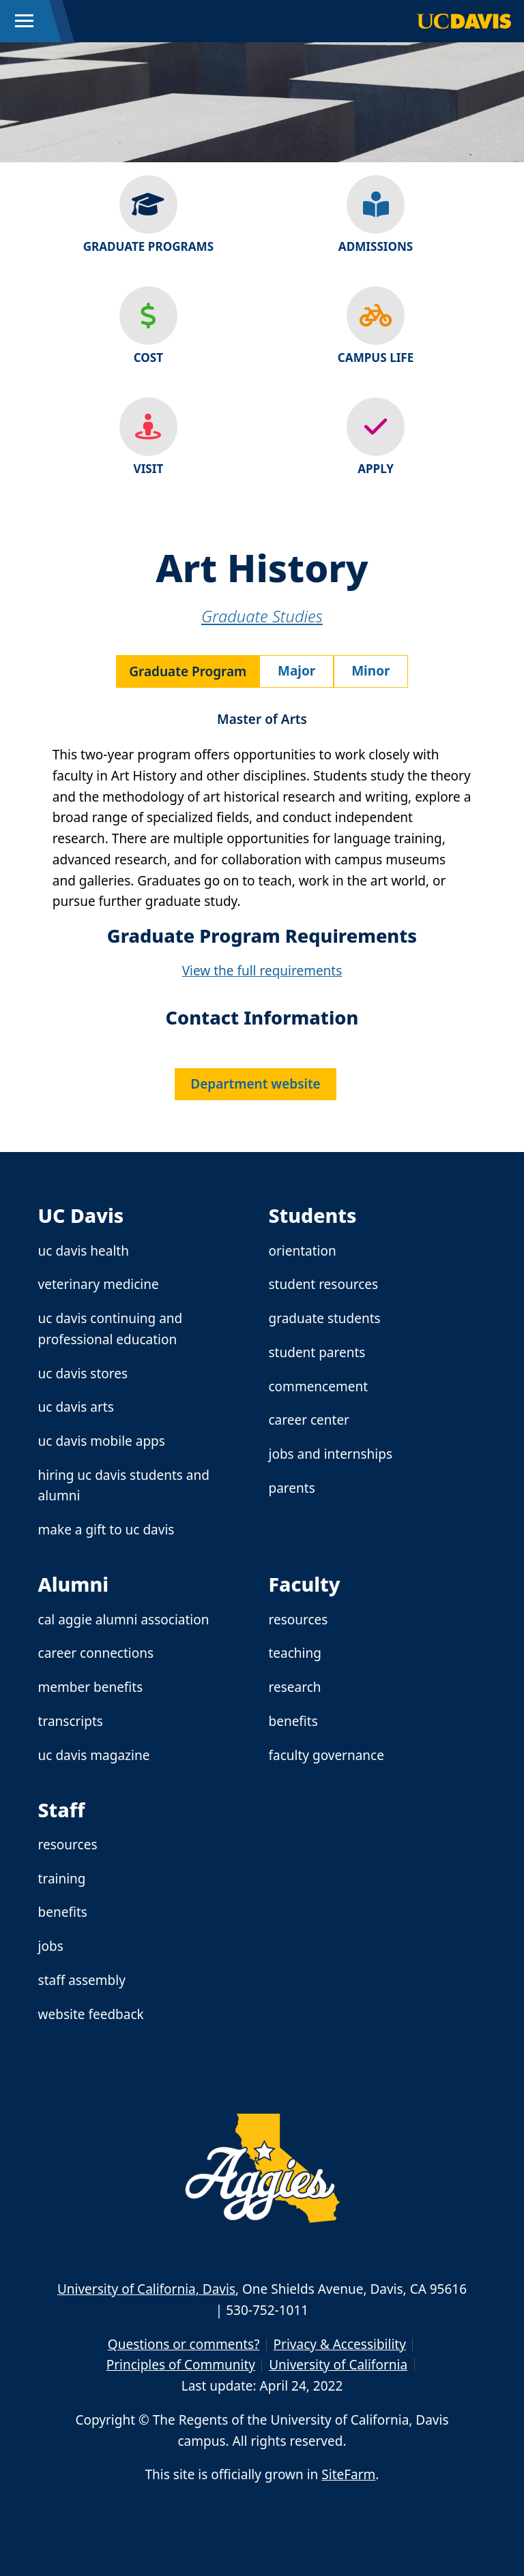  What do you see at coordinates (62, 1879) in the screenshot?
I see `Training` at bounding box center [62, 1879].